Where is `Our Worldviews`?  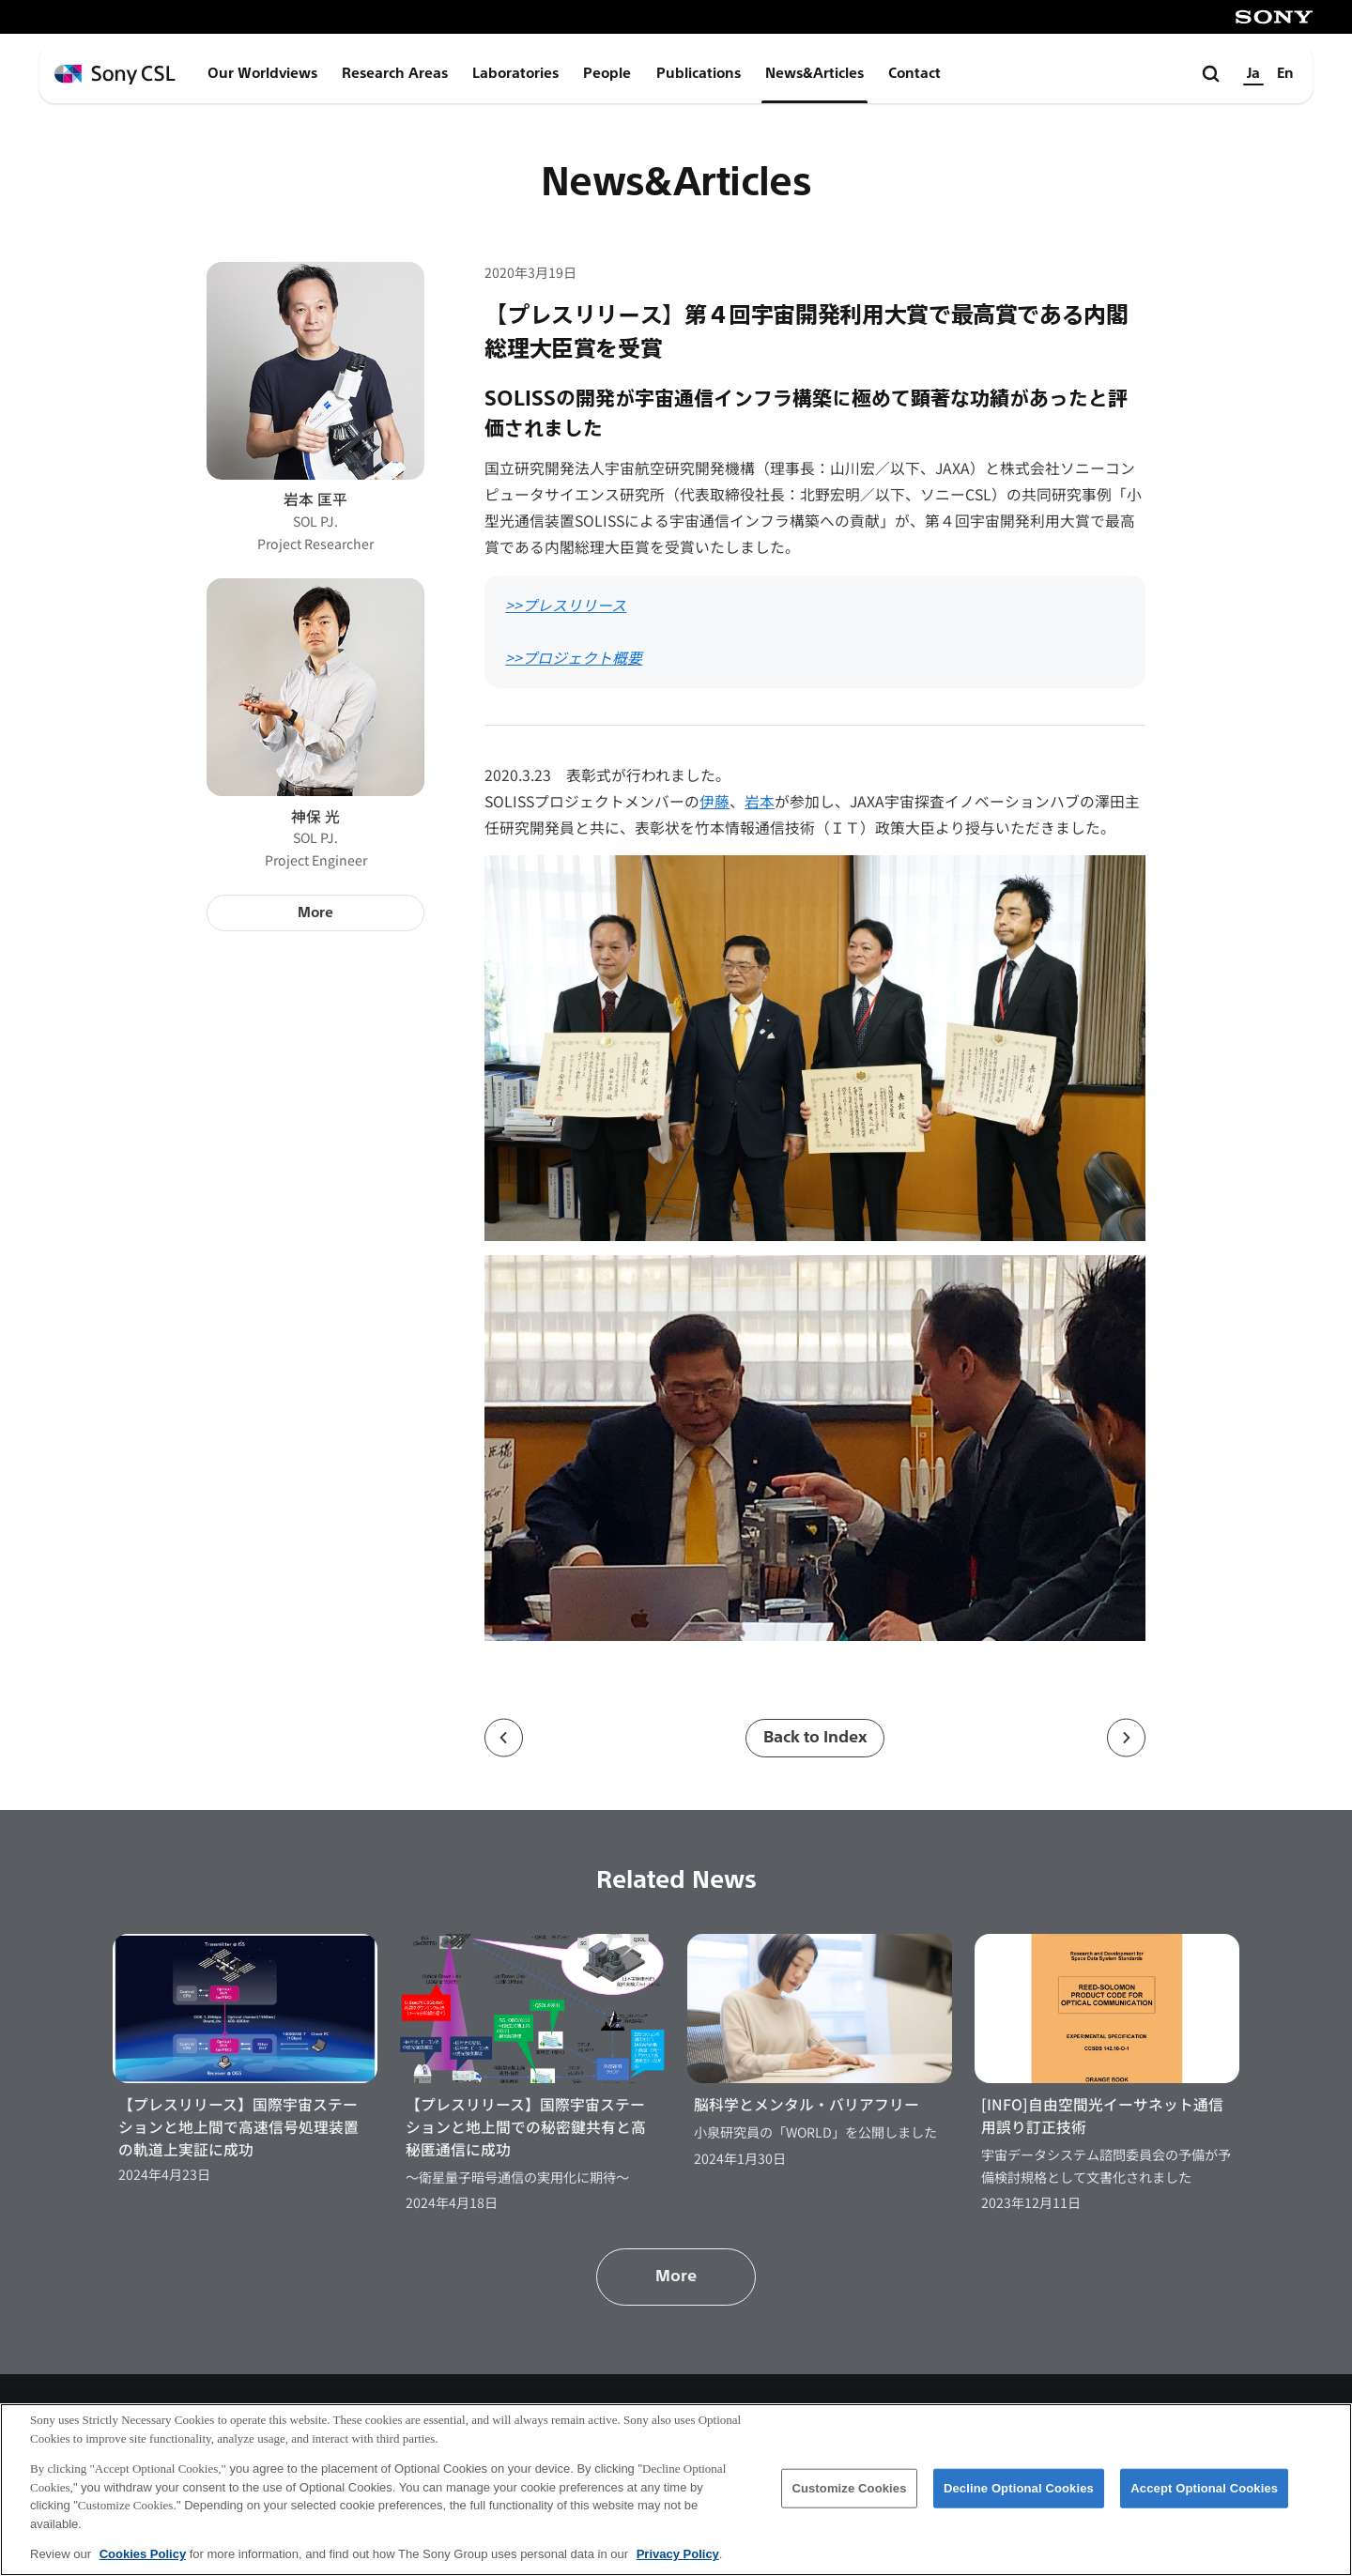 Our Worldviews is located at coordinates (262, 73).